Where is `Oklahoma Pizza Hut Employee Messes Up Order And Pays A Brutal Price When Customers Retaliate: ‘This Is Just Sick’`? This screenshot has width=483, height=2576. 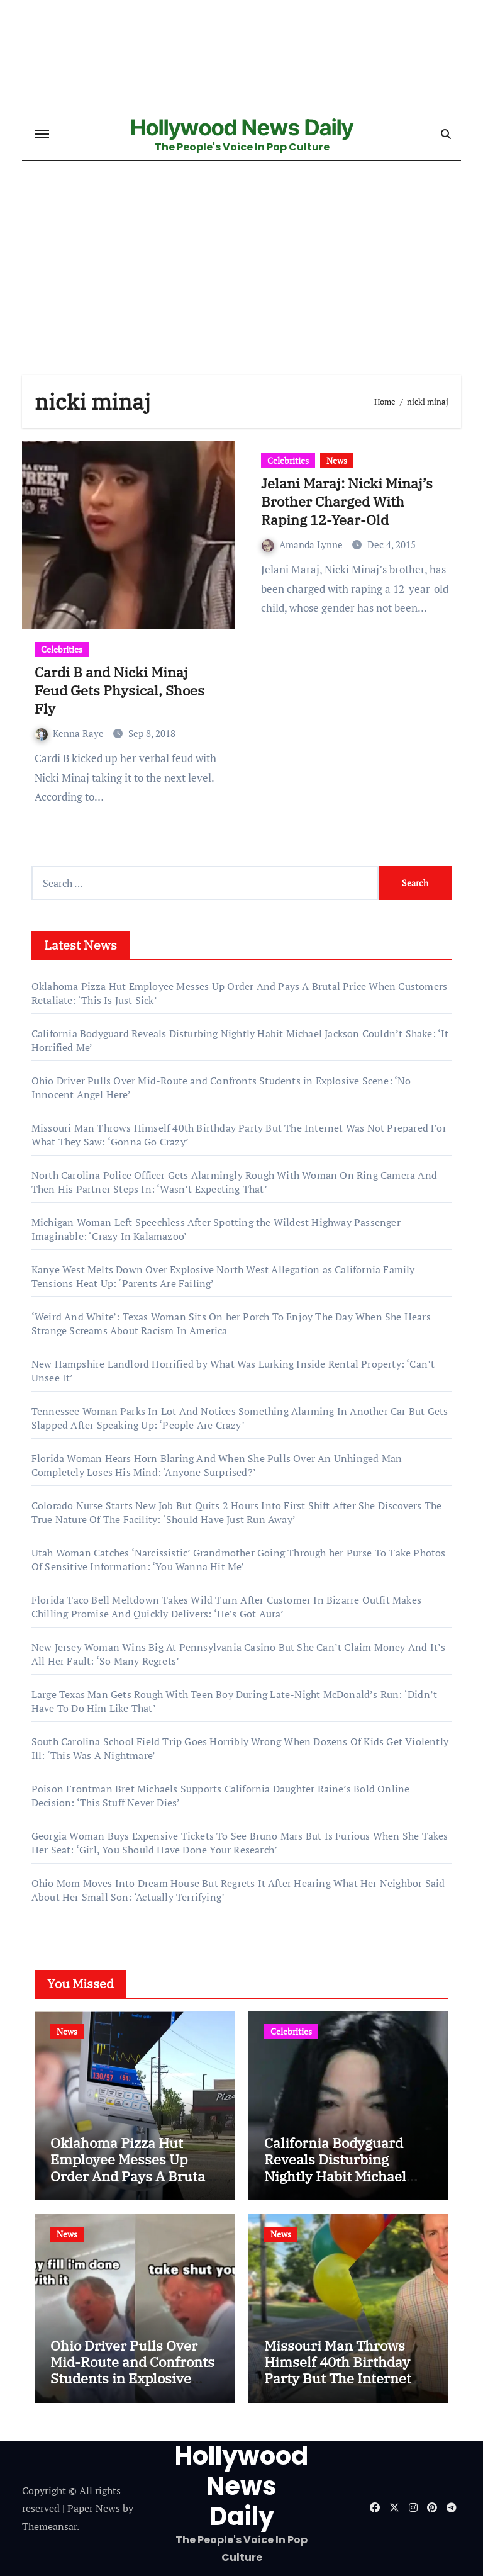 Oklahoma Pizza Hut Employee Messes Up Order And Pays A Brutal Price When Customers Retaliate: ‘This Is Just Sick’ is located at coordinates (129, 2184).